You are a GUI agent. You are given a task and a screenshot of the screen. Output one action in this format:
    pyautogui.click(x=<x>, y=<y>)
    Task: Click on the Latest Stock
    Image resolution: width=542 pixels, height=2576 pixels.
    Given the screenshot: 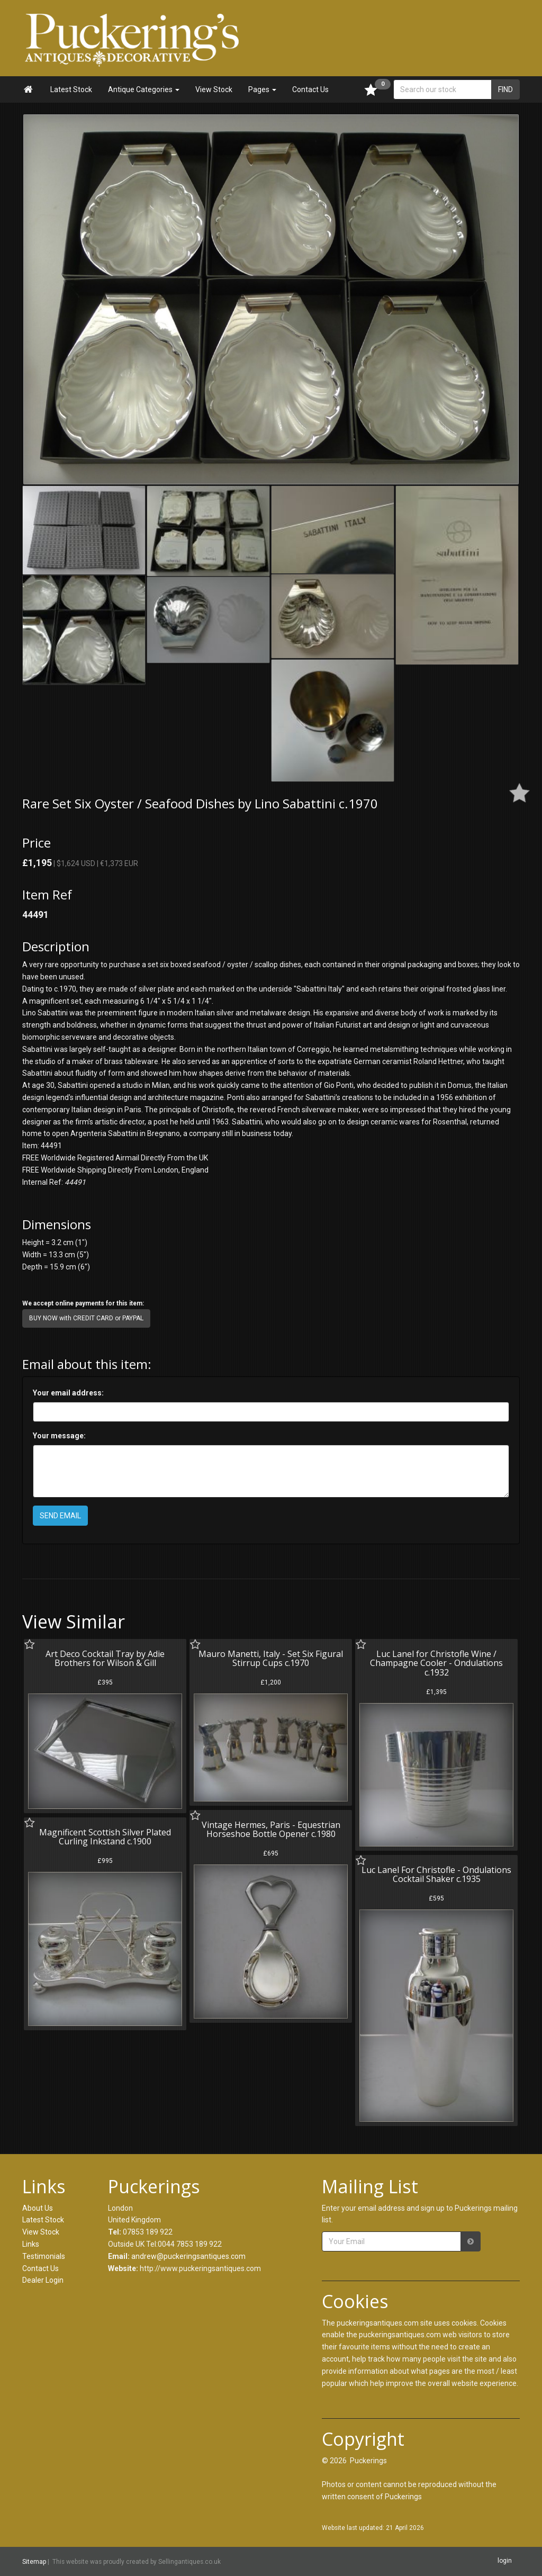 What is the action you would take?
    pyautogui.click(x=71, y=89)
    